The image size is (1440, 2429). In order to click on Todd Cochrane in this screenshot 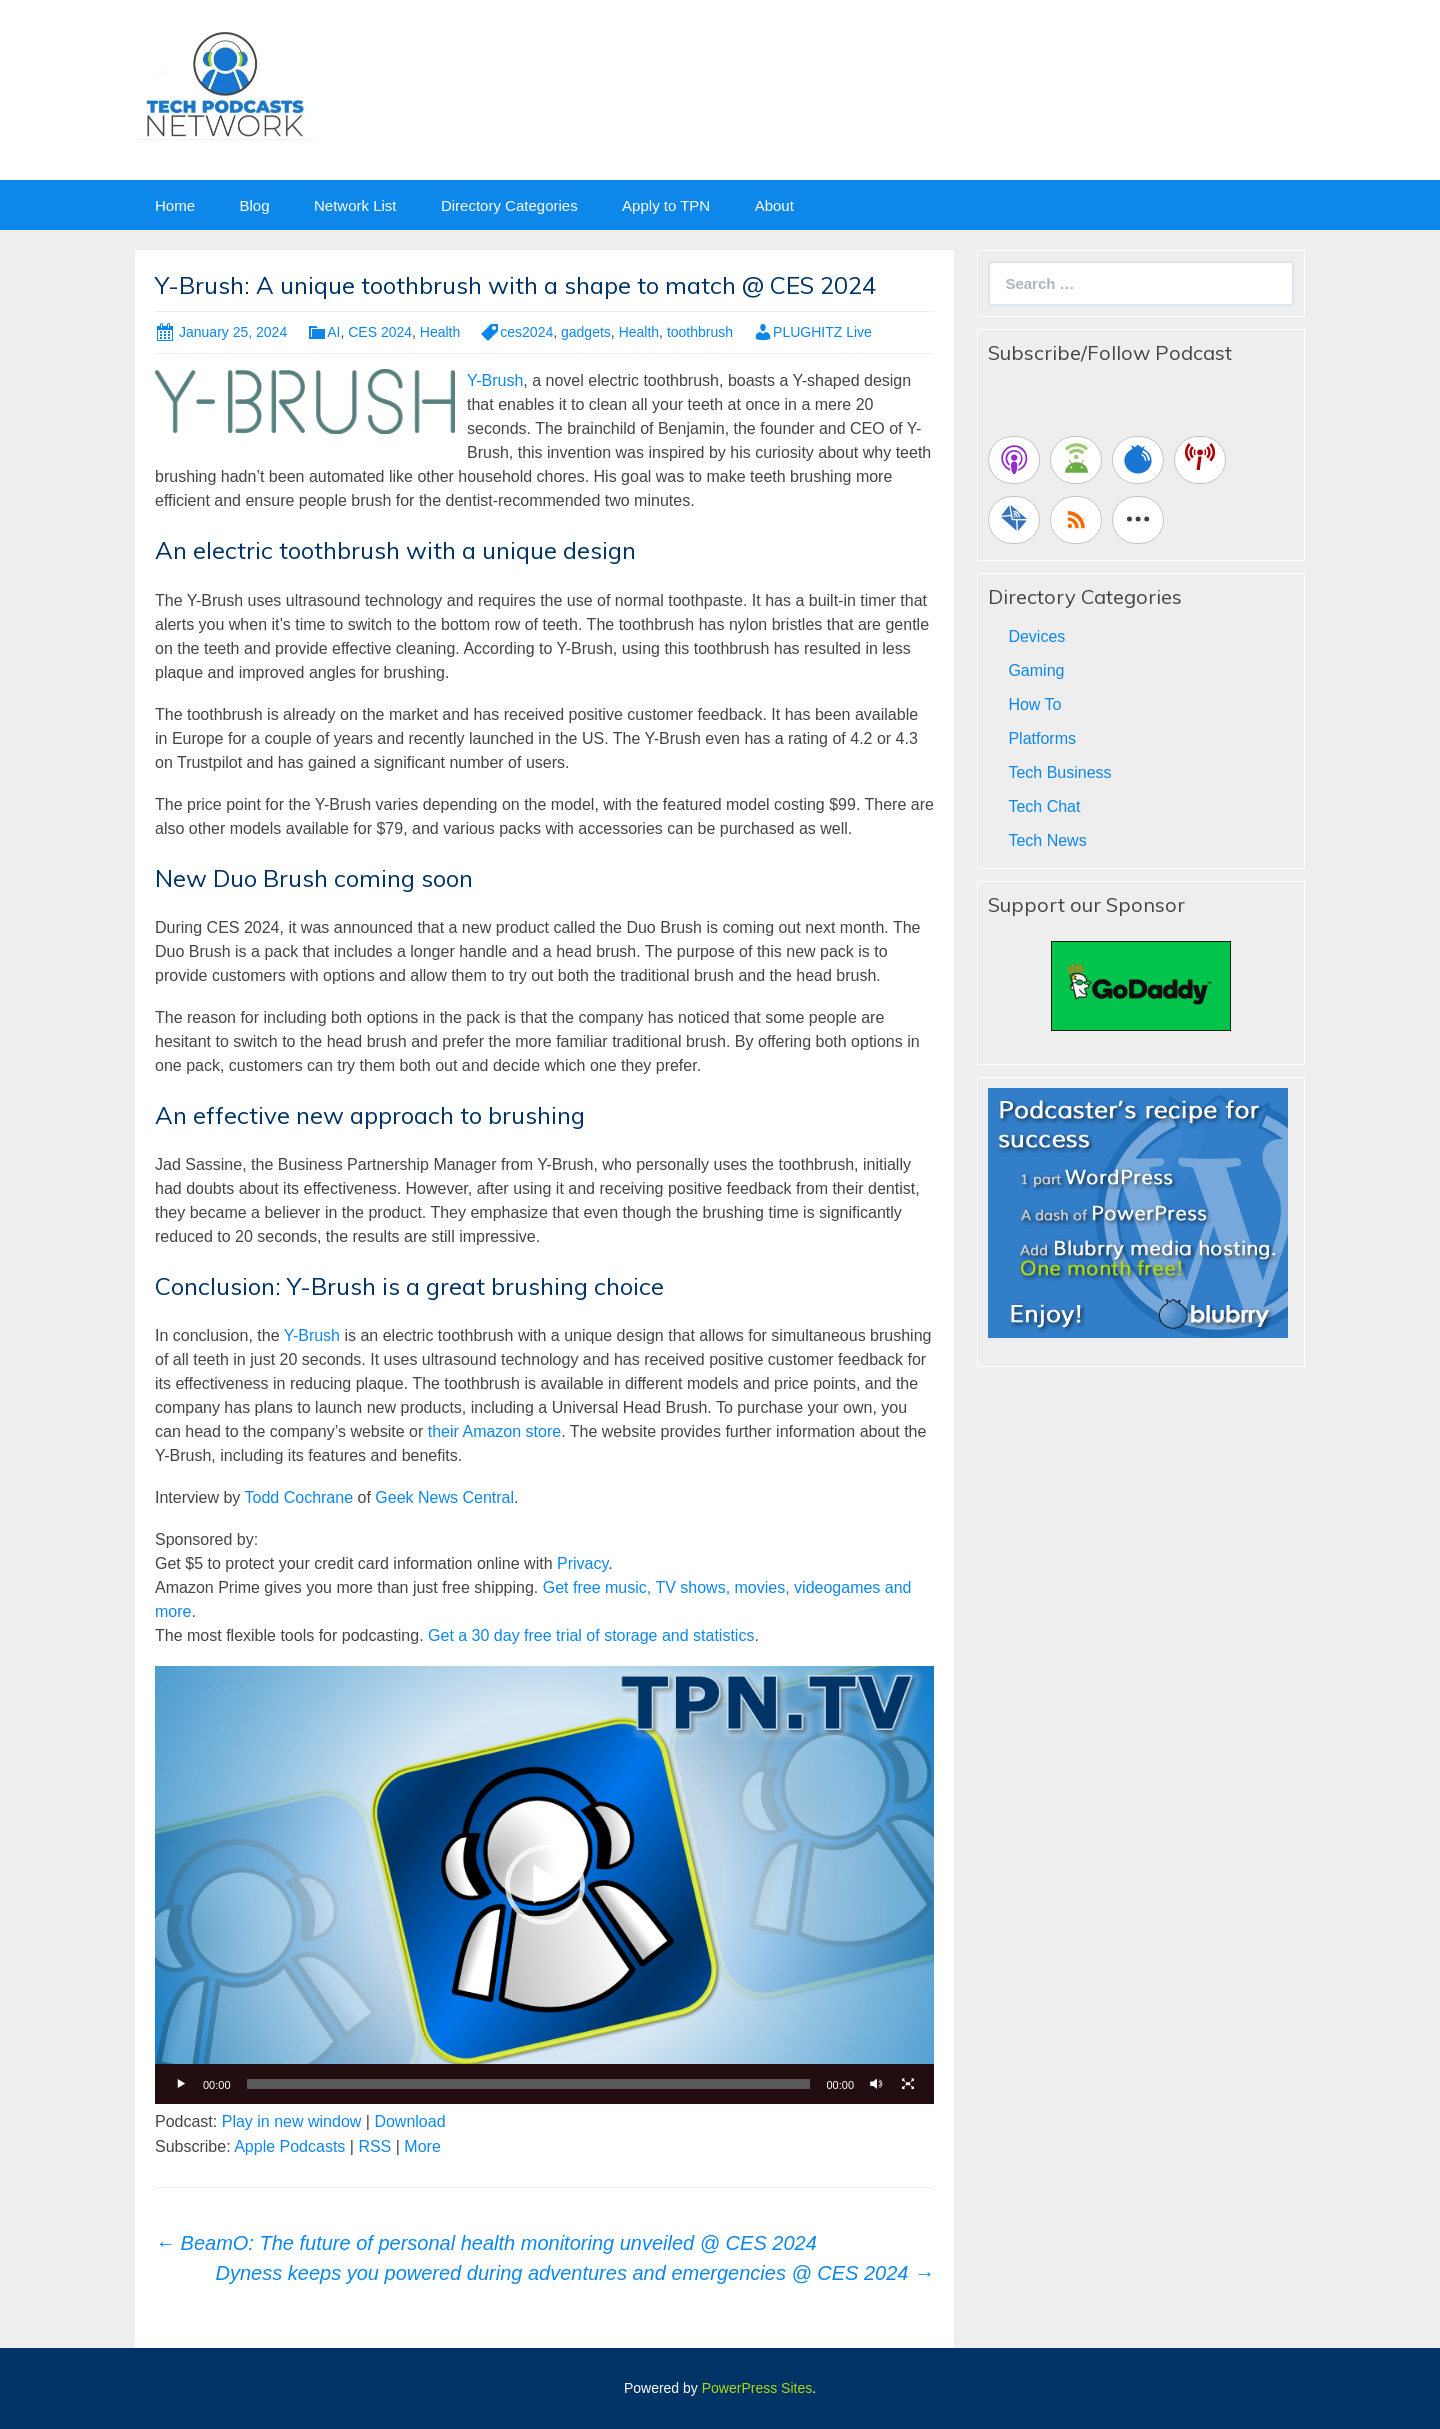, I will do `click(299, 1497)`.